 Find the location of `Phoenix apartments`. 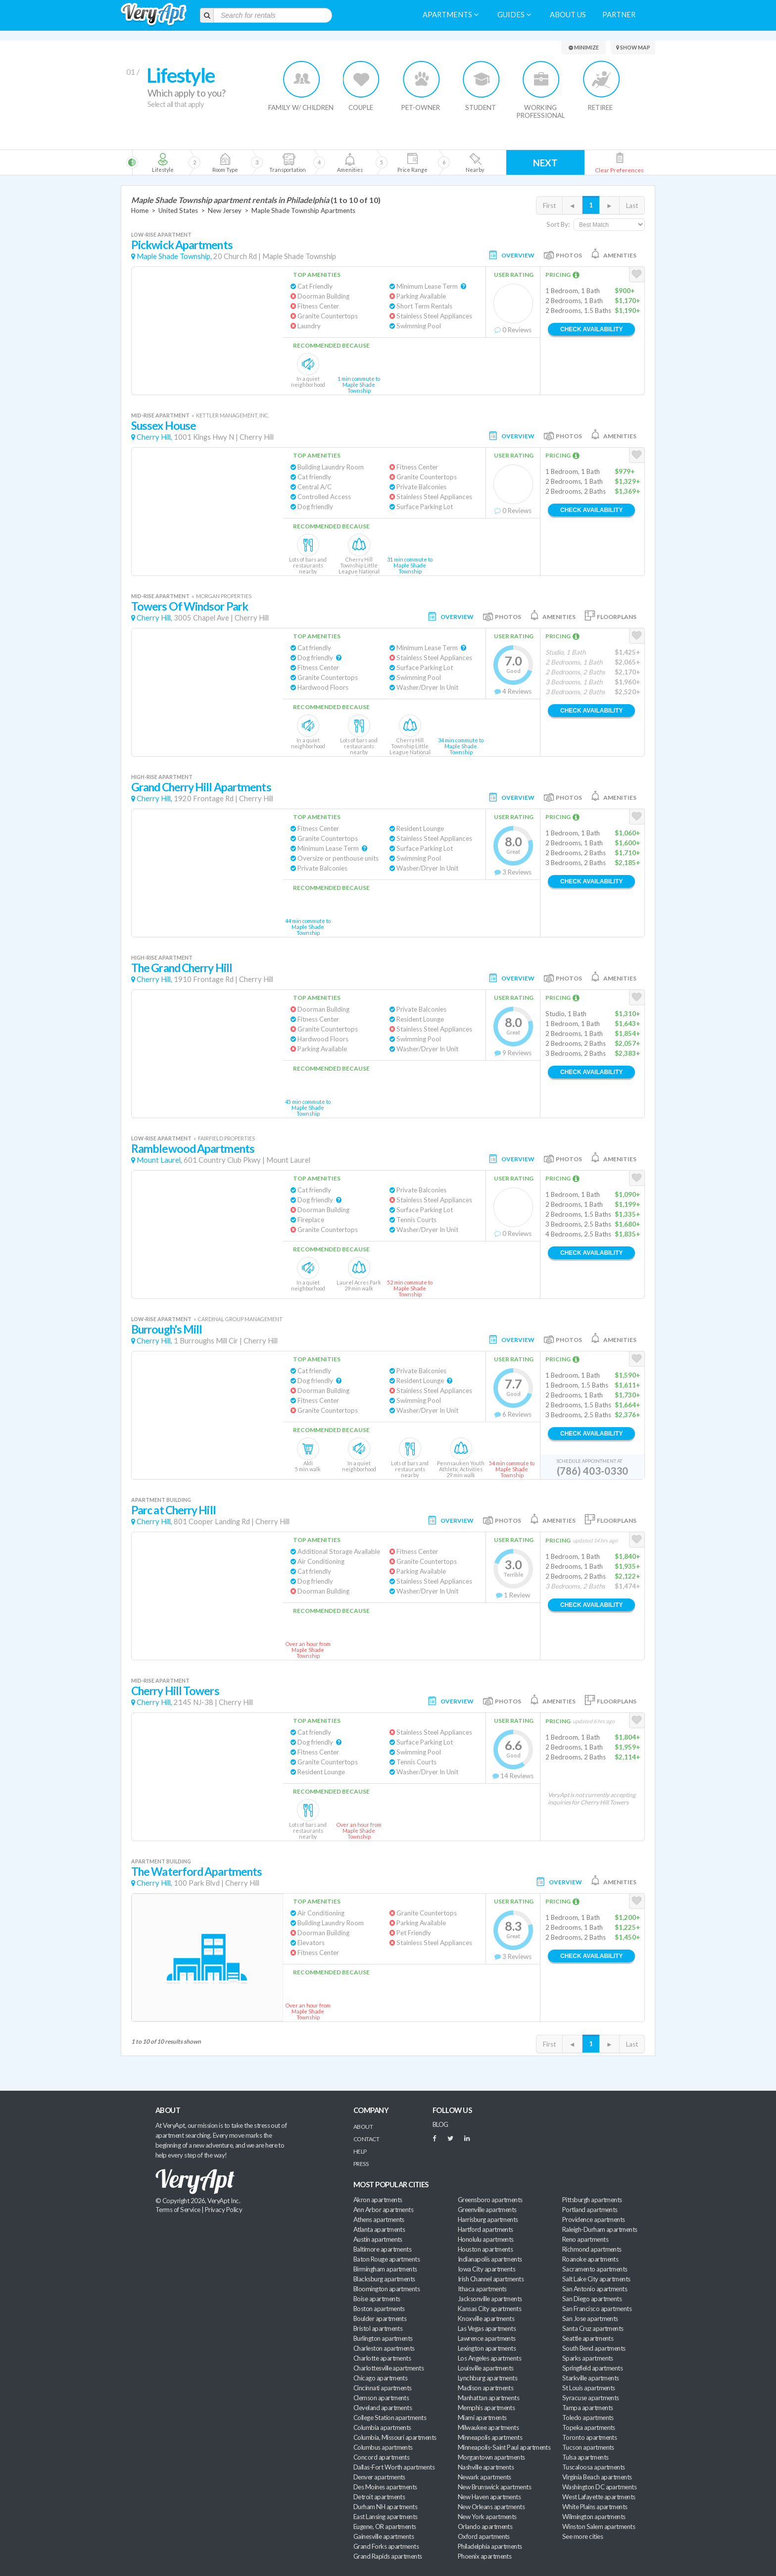

Phoenix apartments is located at coordinates (484, 2556).